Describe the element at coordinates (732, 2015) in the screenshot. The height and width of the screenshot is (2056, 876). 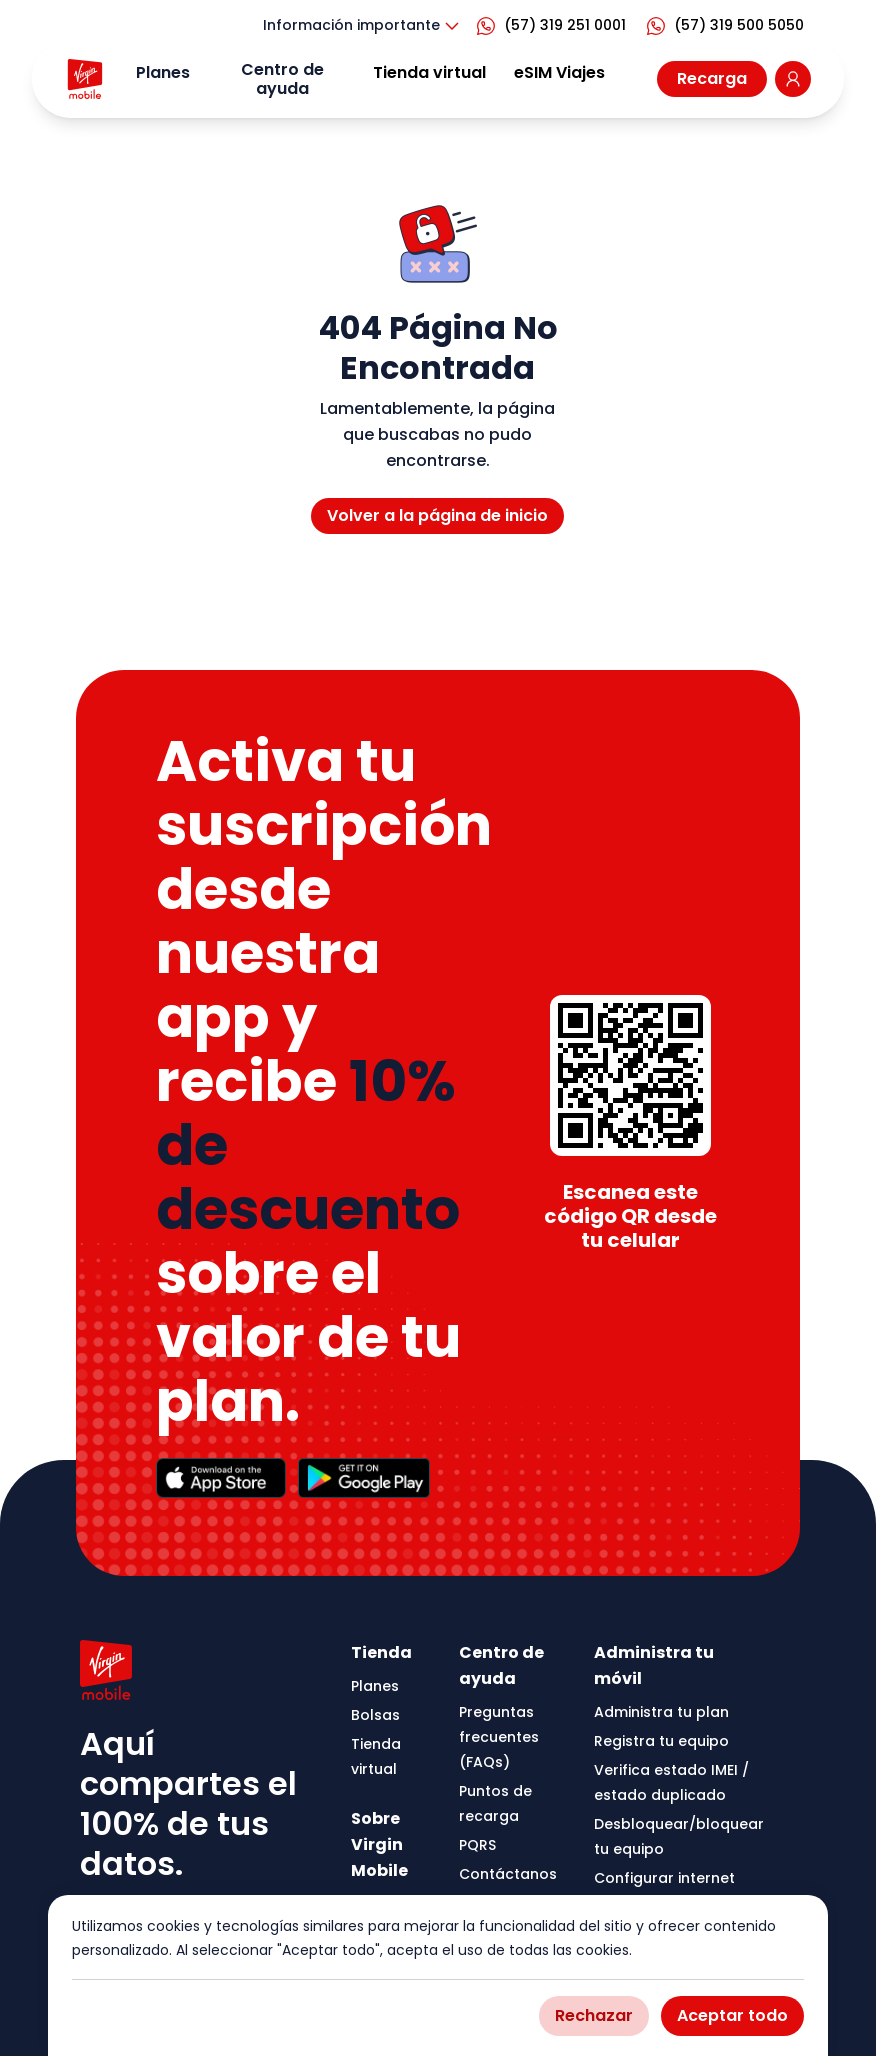
I see `Aceptar todo` at that location.